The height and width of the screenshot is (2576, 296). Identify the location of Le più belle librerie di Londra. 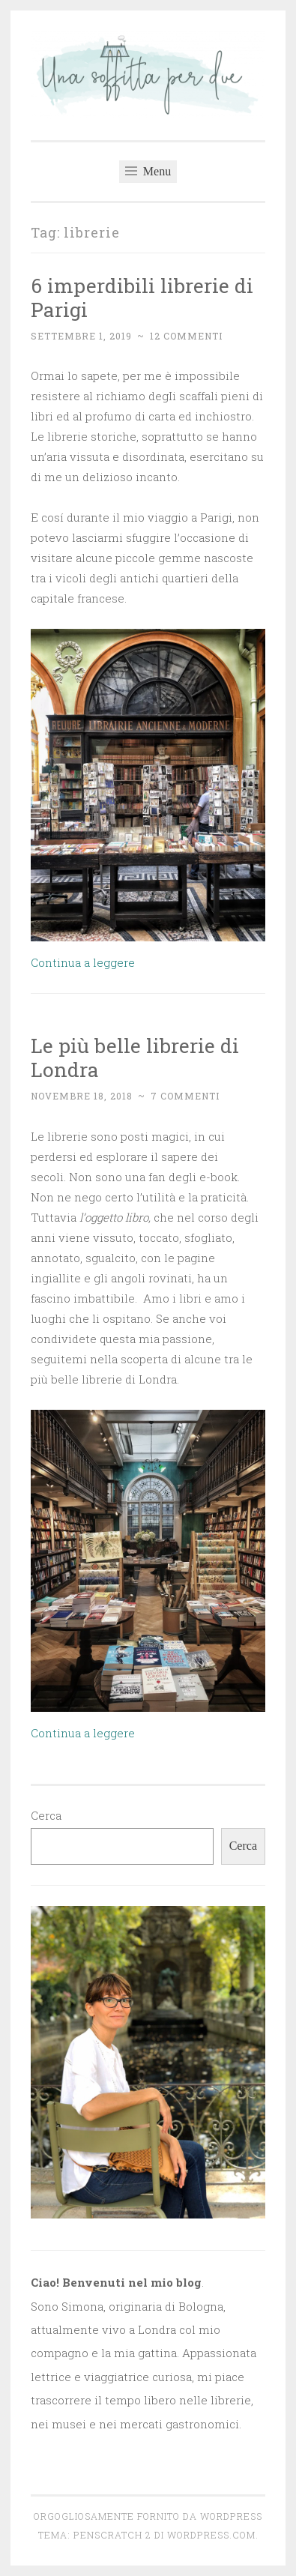
(135, 1057).